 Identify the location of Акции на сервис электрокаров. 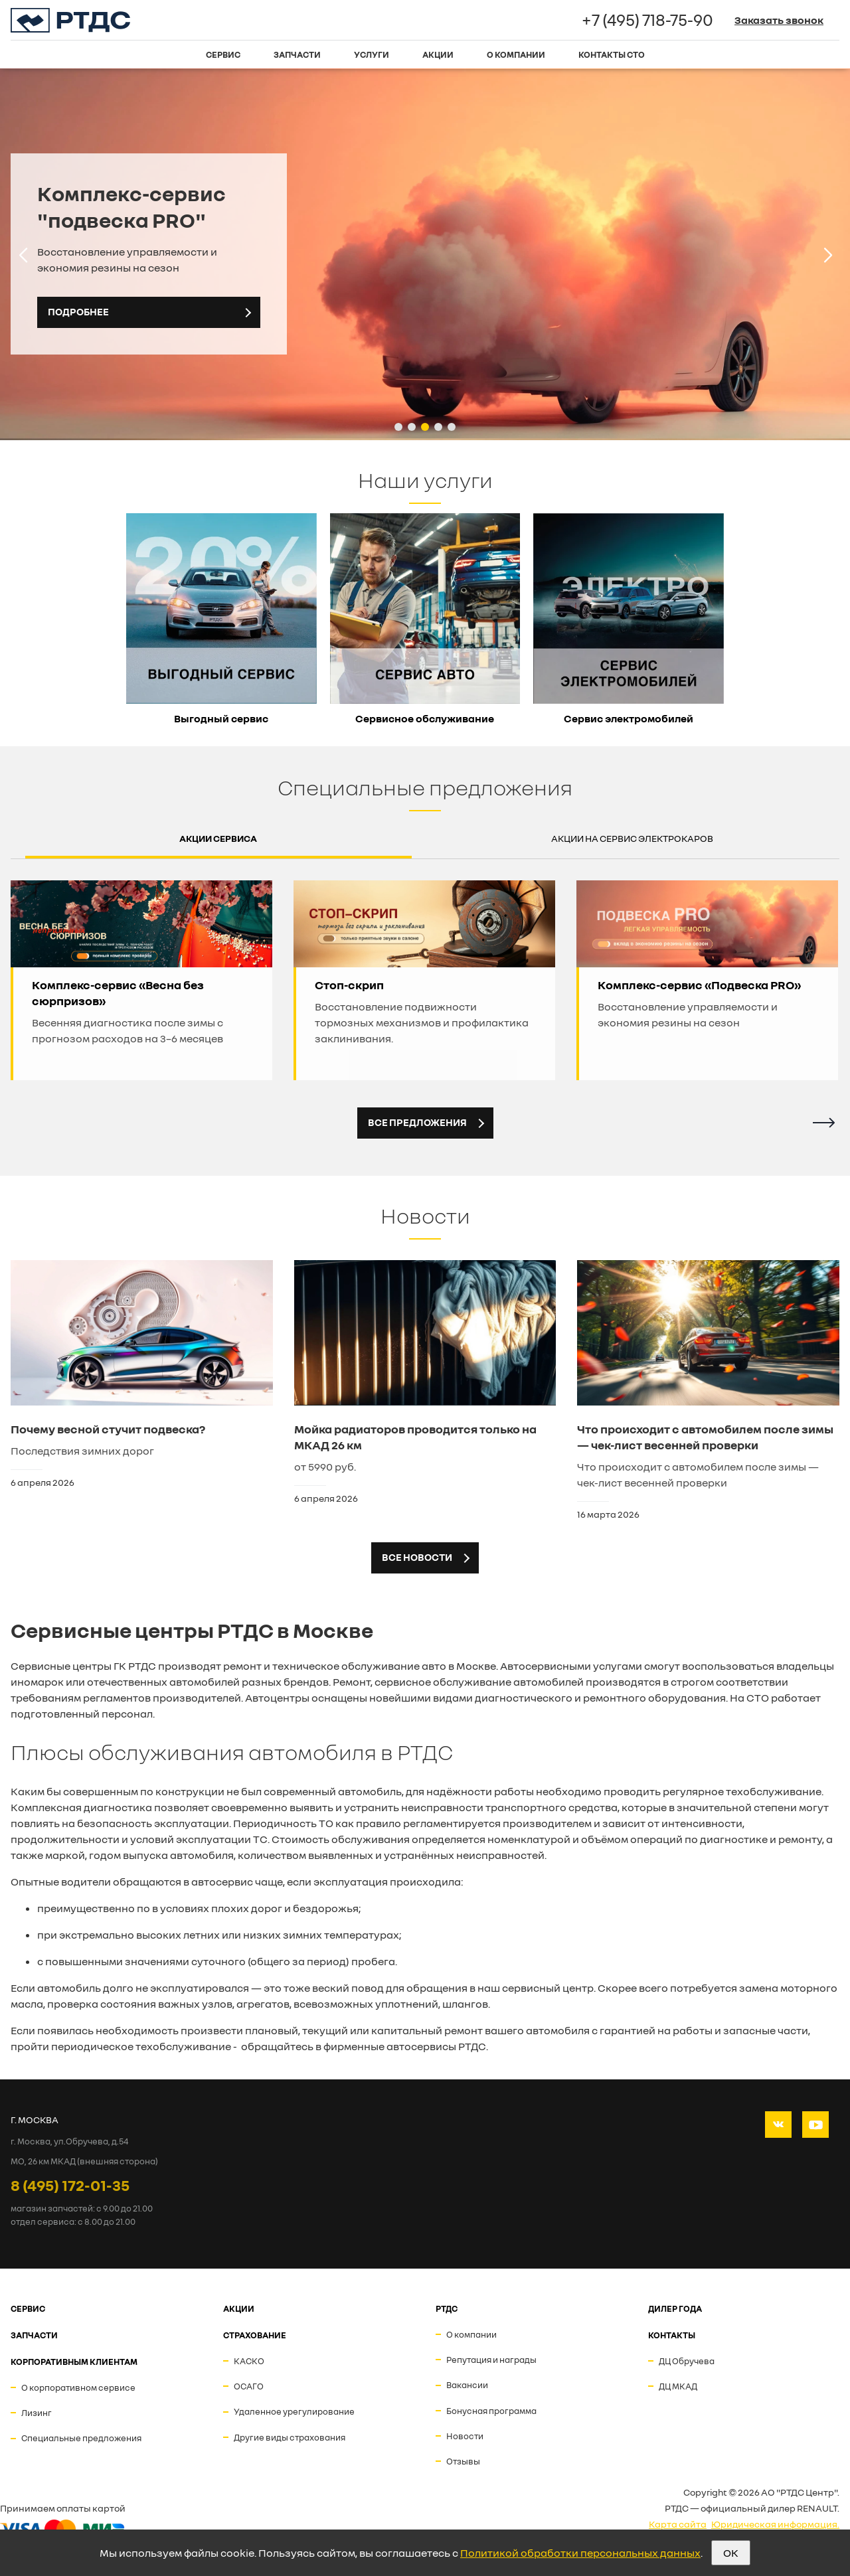
(632, 838).